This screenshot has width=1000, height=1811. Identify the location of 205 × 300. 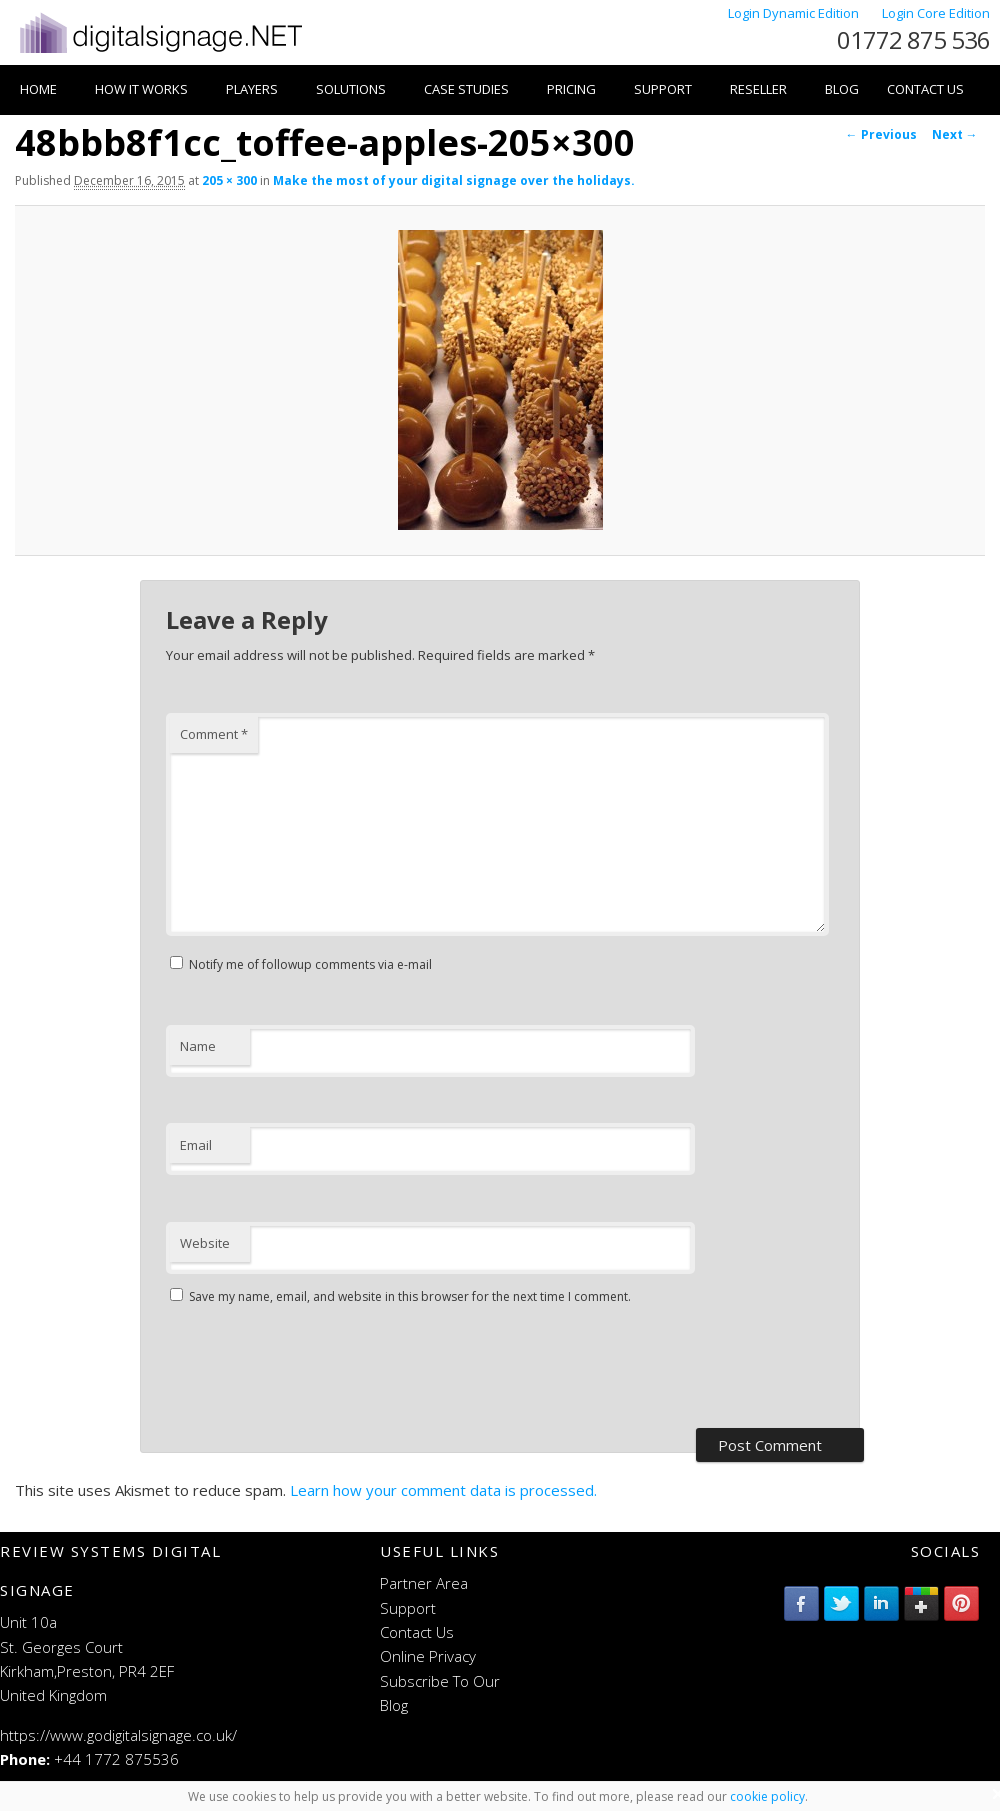
(229, 180).